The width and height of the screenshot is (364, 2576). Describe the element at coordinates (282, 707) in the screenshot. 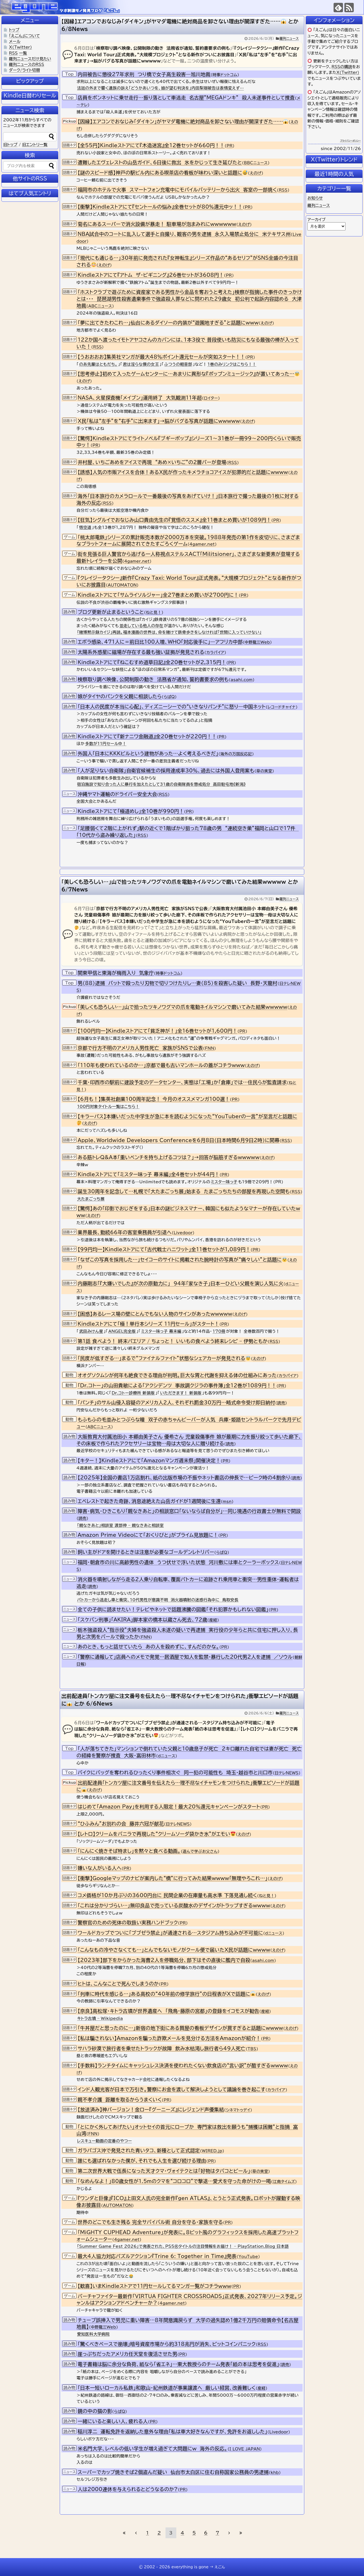

I see `レコードチャイナ` at that location.